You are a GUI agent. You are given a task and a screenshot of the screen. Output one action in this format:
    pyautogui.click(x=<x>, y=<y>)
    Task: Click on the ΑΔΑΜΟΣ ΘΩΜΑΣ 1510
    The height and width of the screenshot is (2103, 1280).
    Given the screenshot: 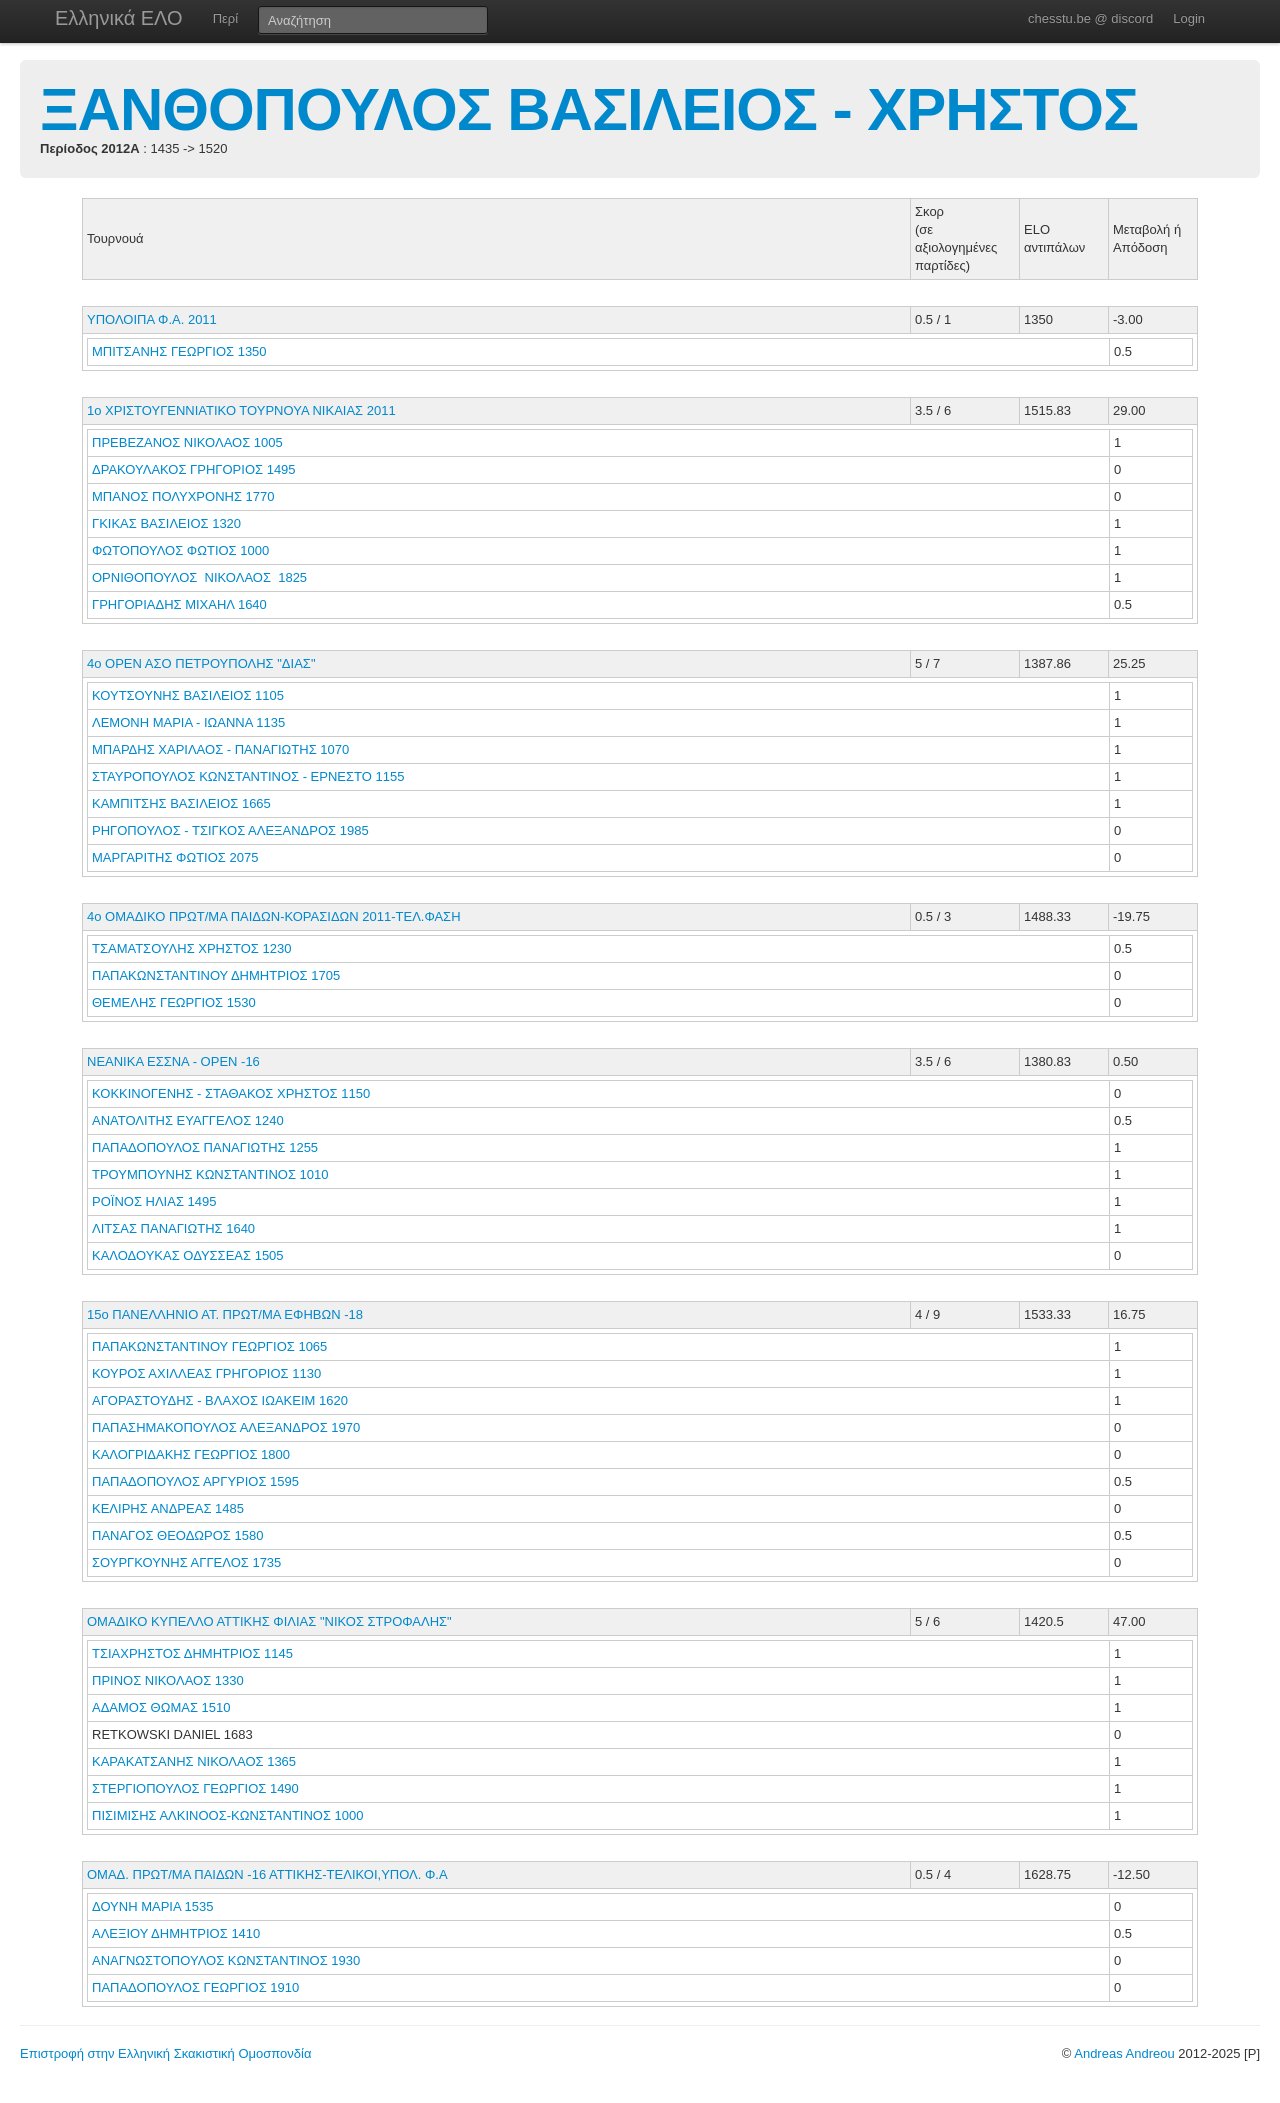 What is the action you would take?
    pyautogui.click(x=161, y=1707)
    